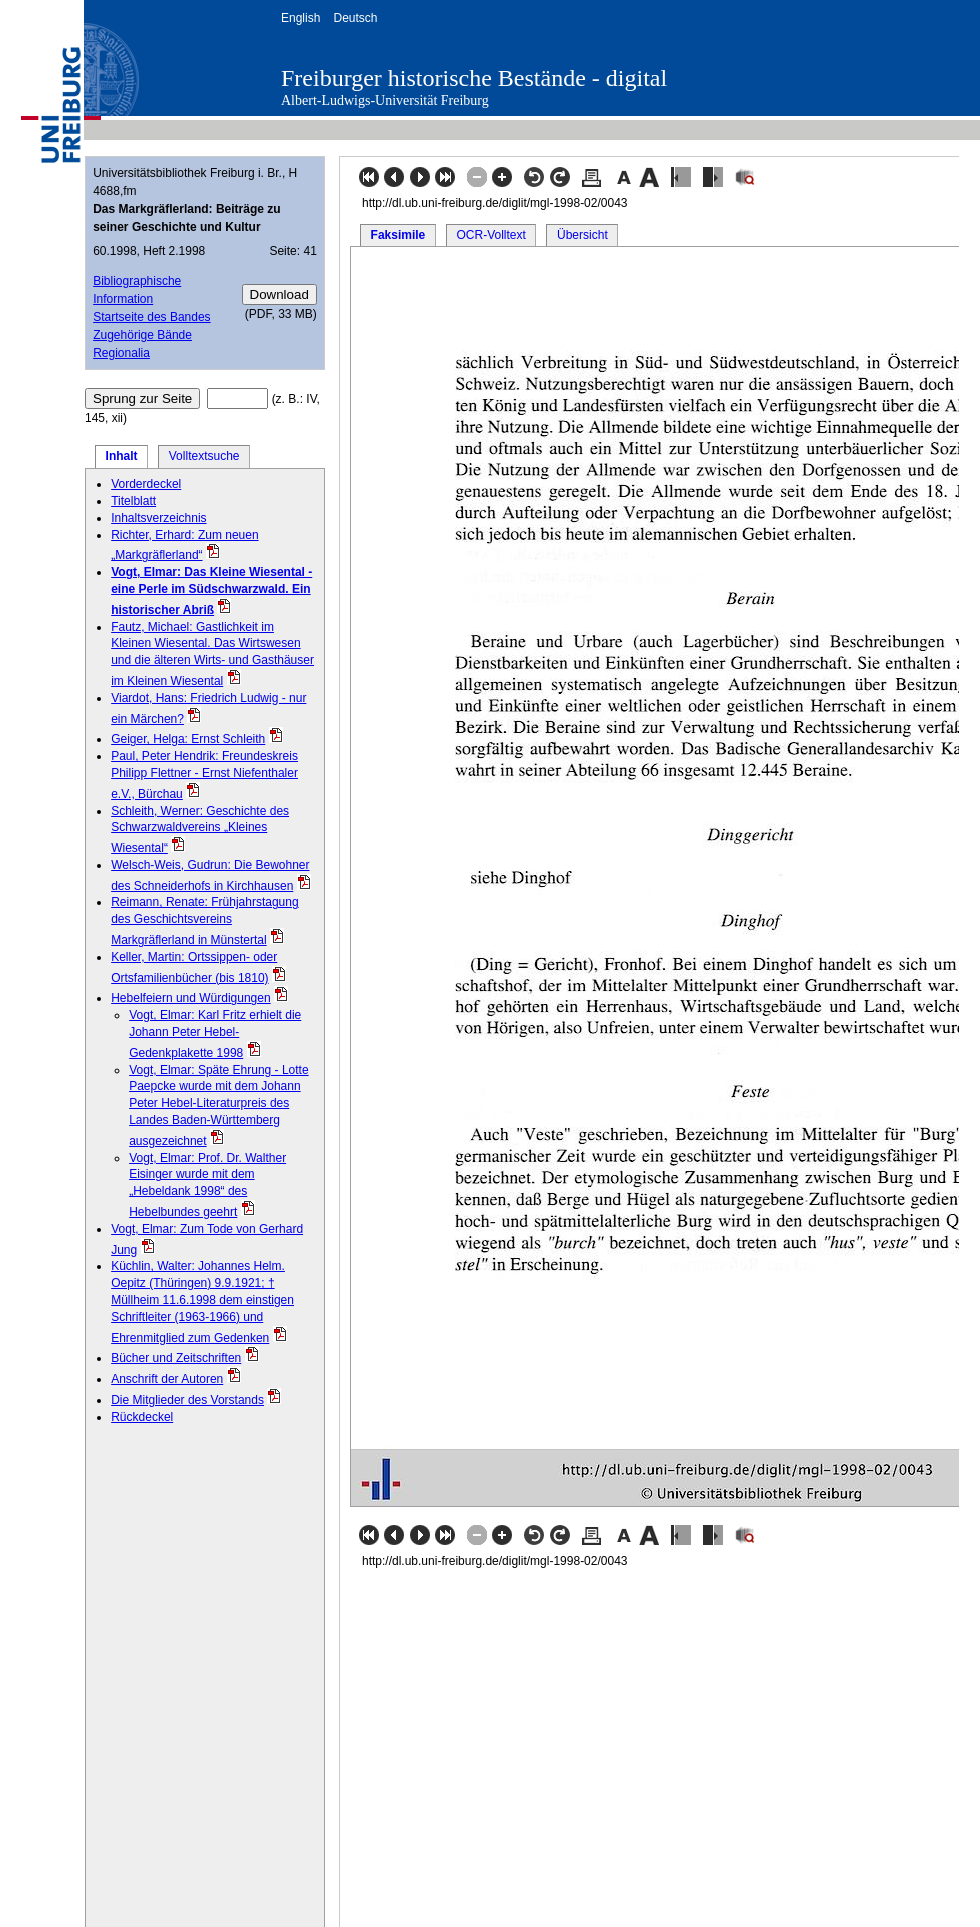  Describe the element at coordinates (490, 235) in the screenshot. I see `OCR-Volltext` at that location.